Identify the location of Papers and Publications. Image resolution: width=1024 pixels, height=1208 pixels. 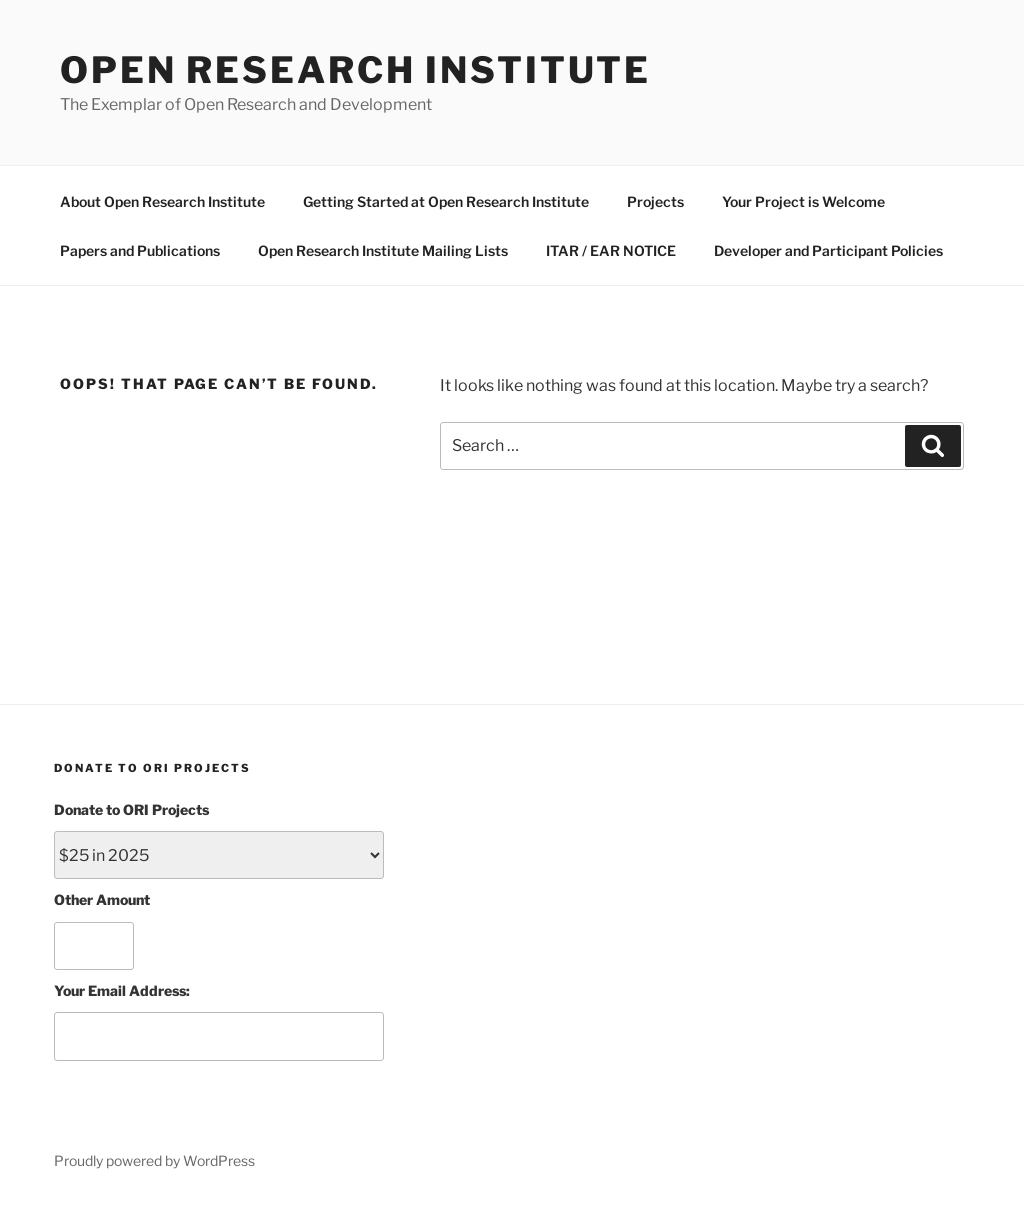
(140, 250).